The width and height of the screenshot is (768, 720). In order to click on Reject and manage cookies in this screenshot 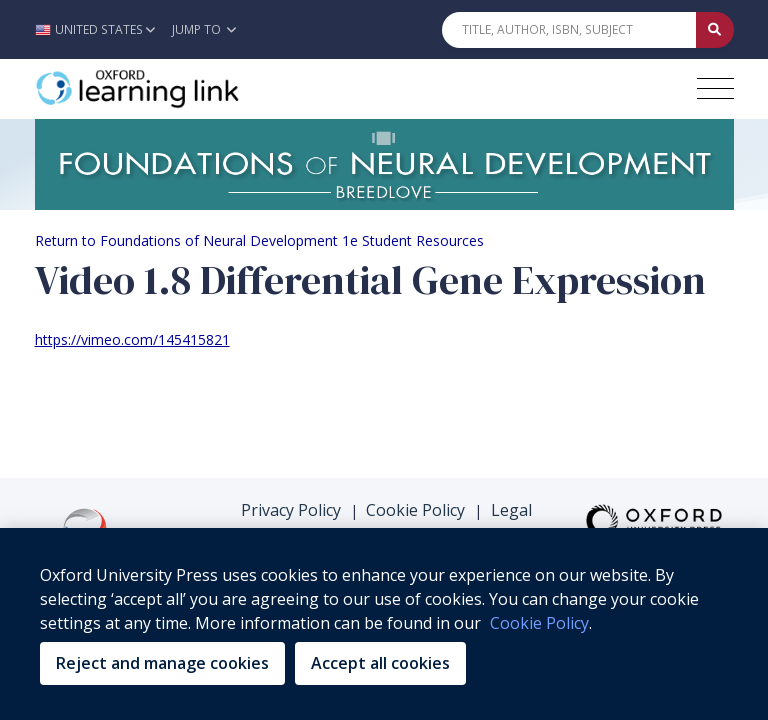, I will do `click(162, 663)`.